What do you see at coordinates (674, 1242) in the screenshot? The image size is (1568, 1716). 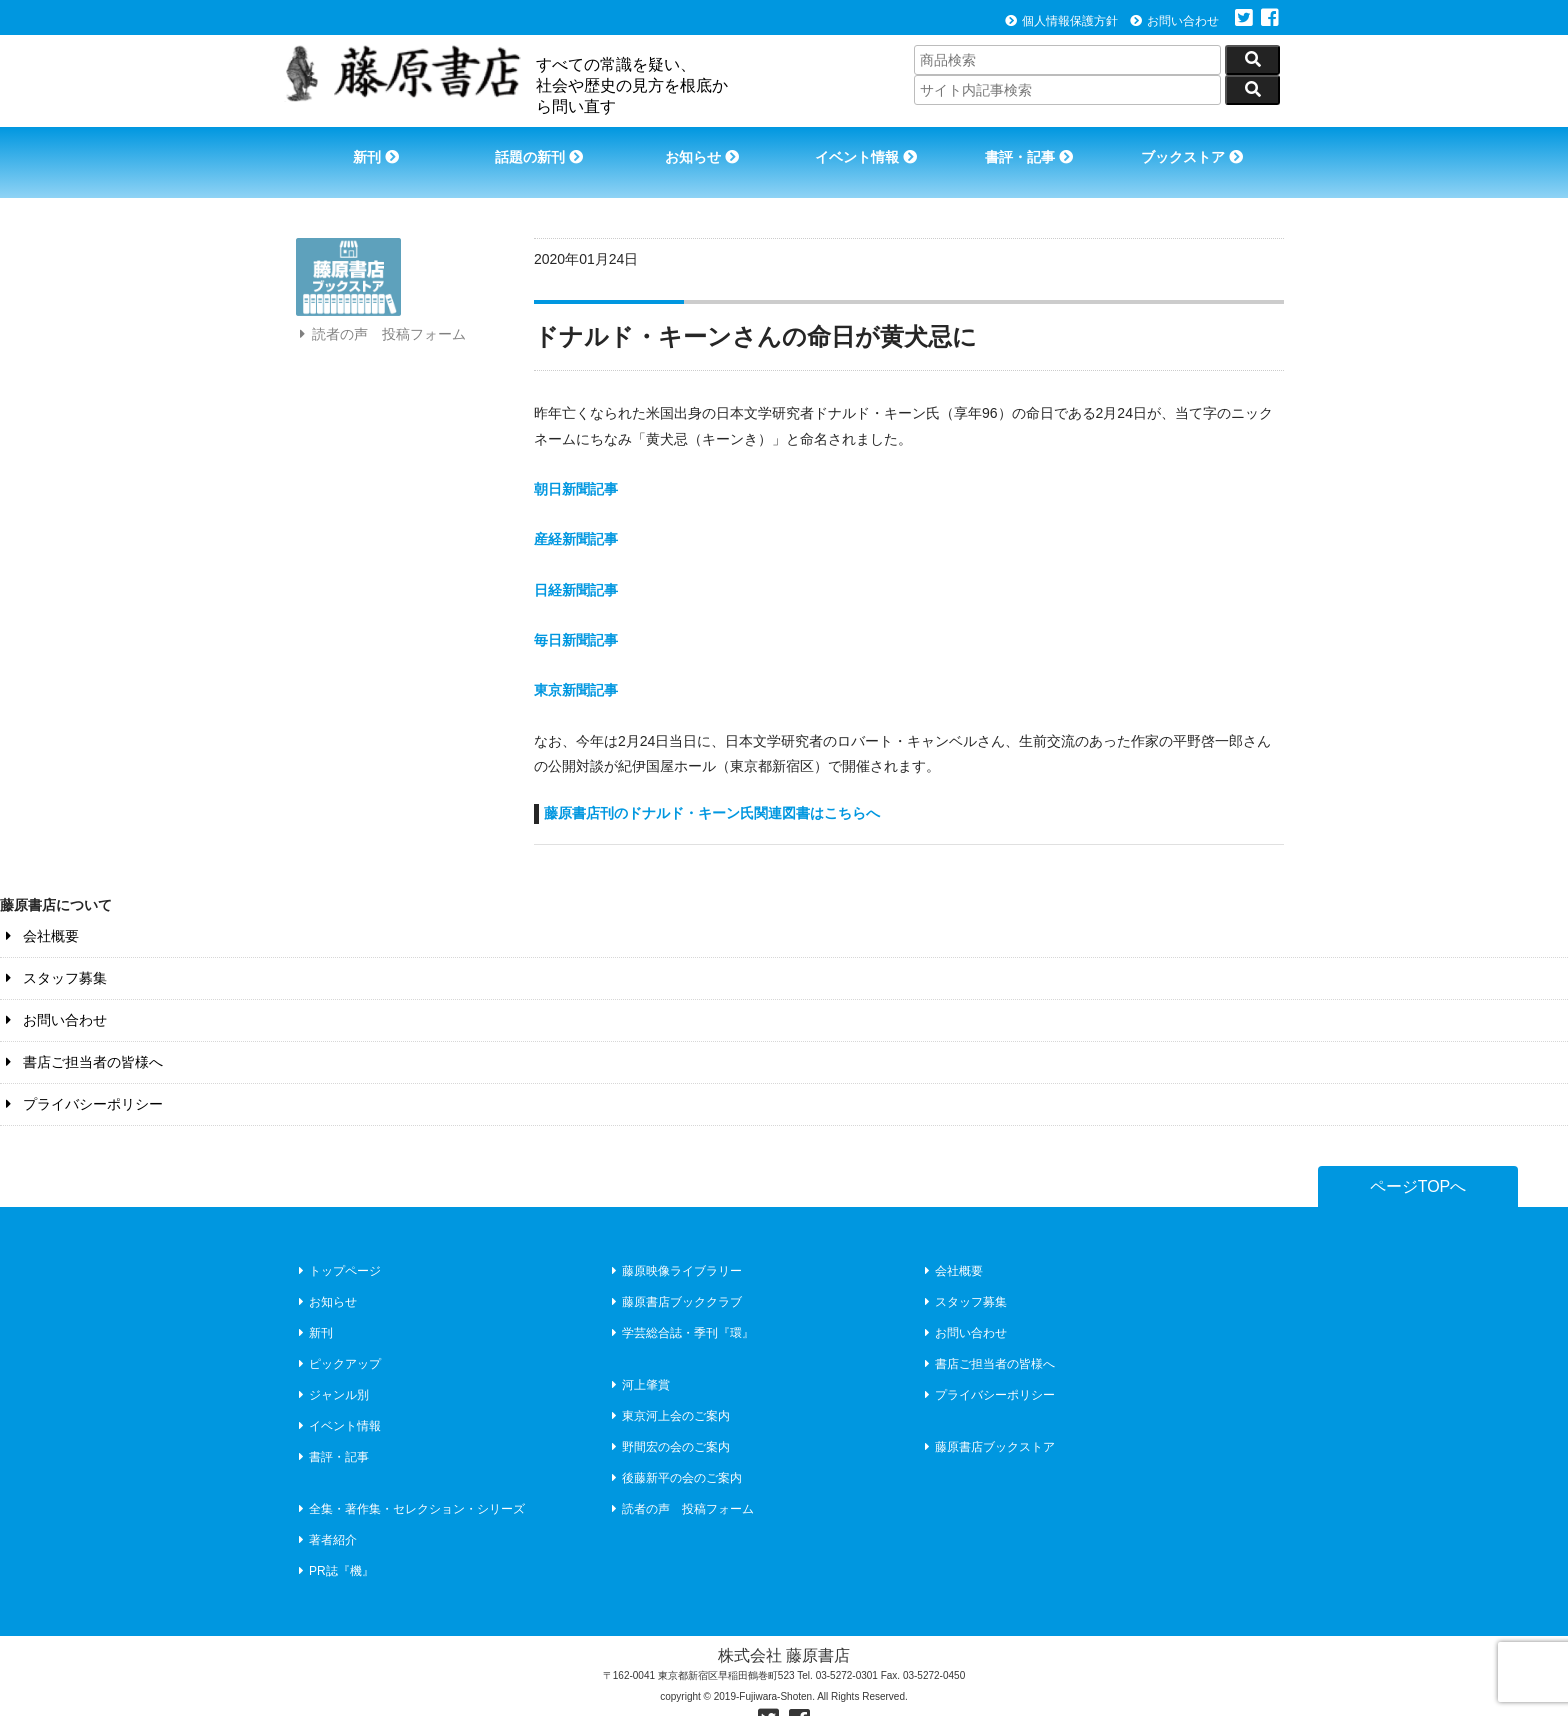 I see `藤原映像ライブラリー` at bounding box center [674, 1242].